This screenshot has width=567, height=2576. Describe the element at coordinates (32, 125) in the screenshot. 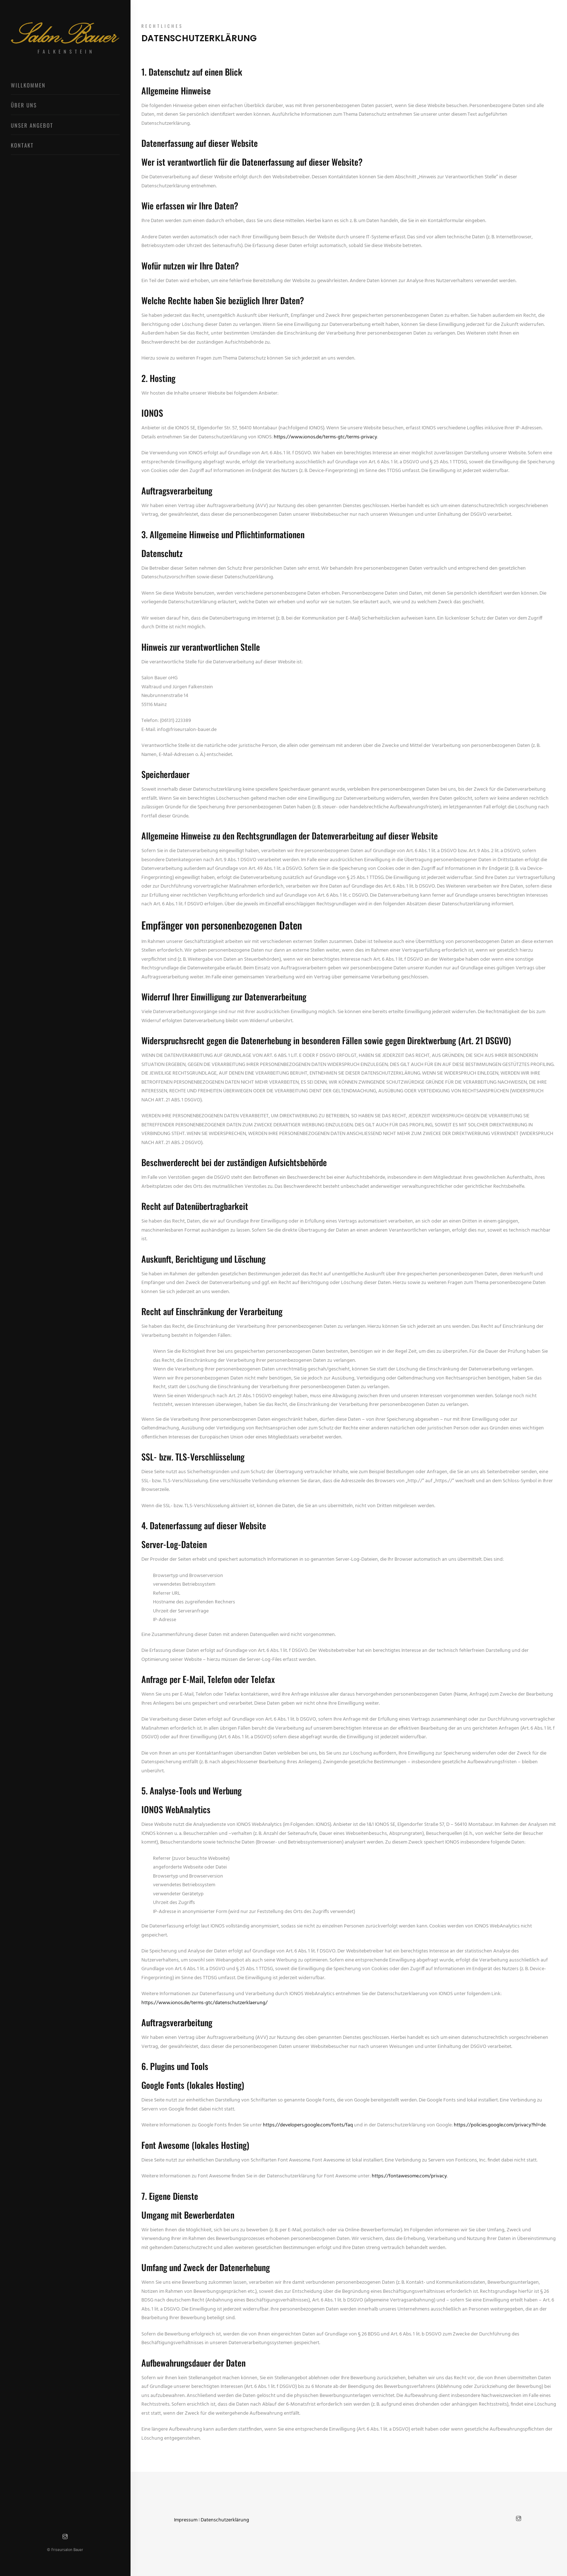

I see `Unser Angebot` at that location.